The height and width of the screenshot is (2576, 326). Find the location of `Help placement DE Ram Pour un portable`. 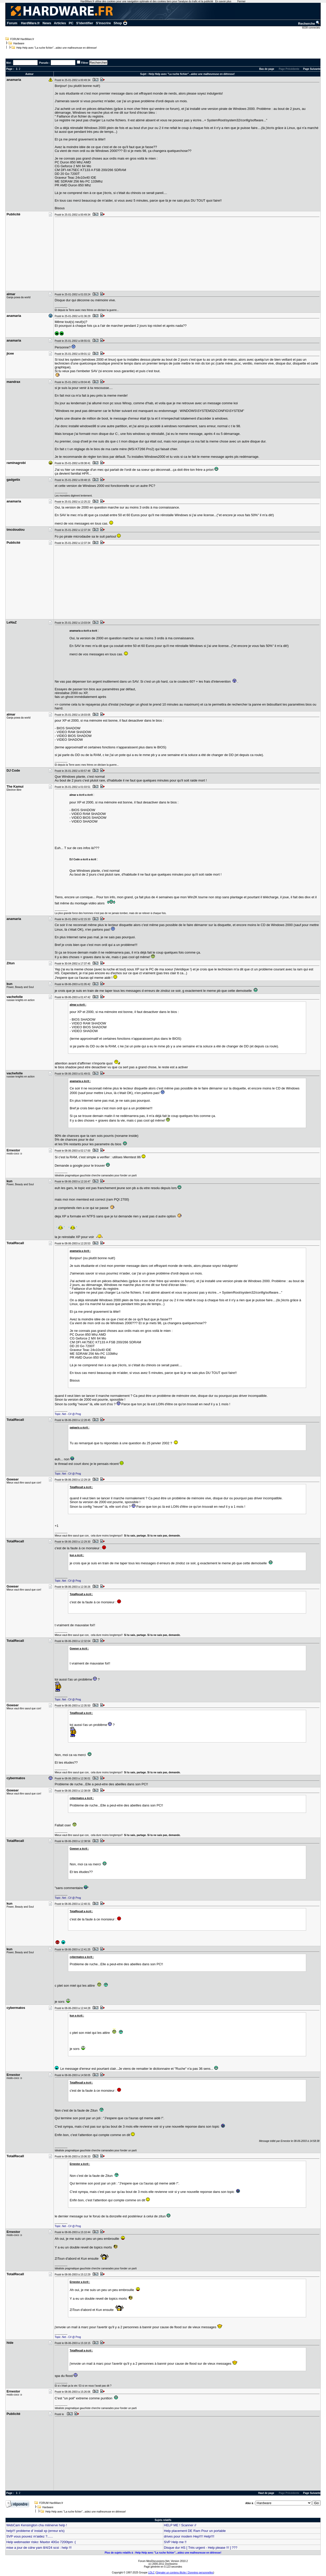

Help placement DE Ram Pour un portable is located at coordinates (195, 2531).